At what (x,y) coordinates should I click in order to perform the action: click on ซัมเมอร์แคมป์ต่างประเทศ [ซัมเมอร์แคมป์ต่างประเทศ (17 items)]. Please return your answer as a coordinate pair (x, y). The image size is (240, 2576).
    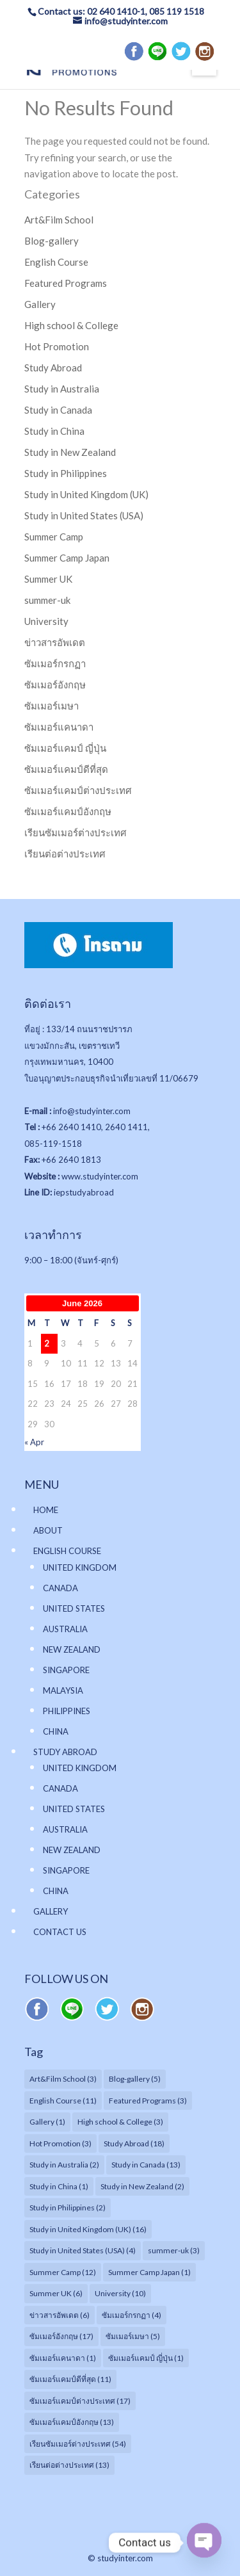
    Looking at the image, I should click on (80, 2401).